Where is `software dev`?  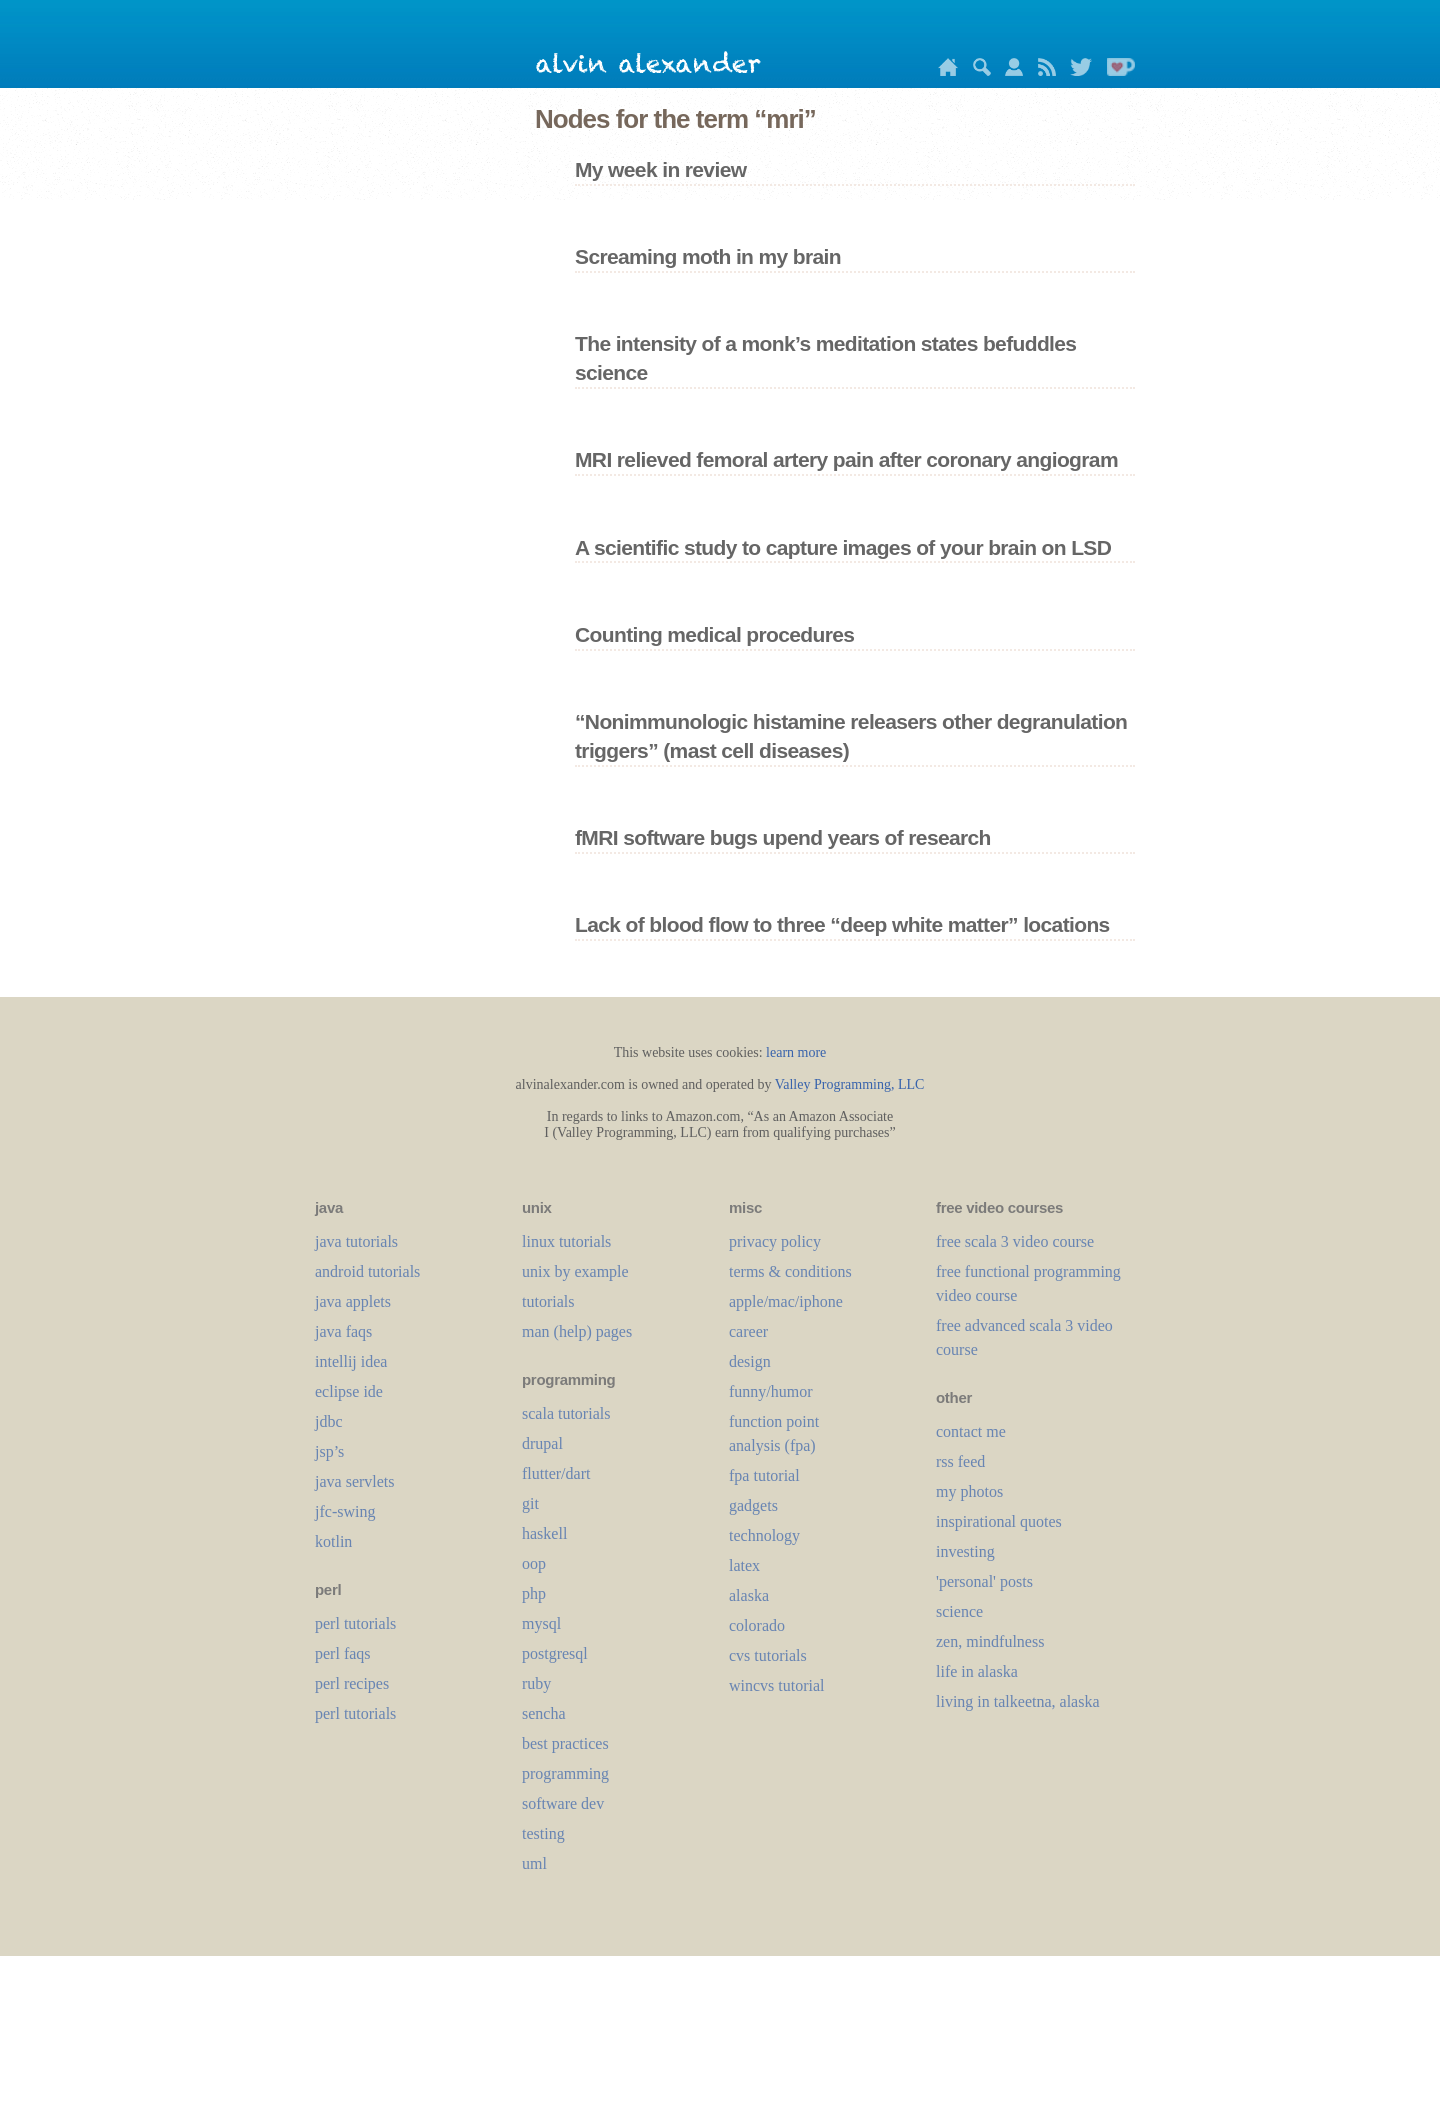
software dev is located at coordinates (563, 1803).